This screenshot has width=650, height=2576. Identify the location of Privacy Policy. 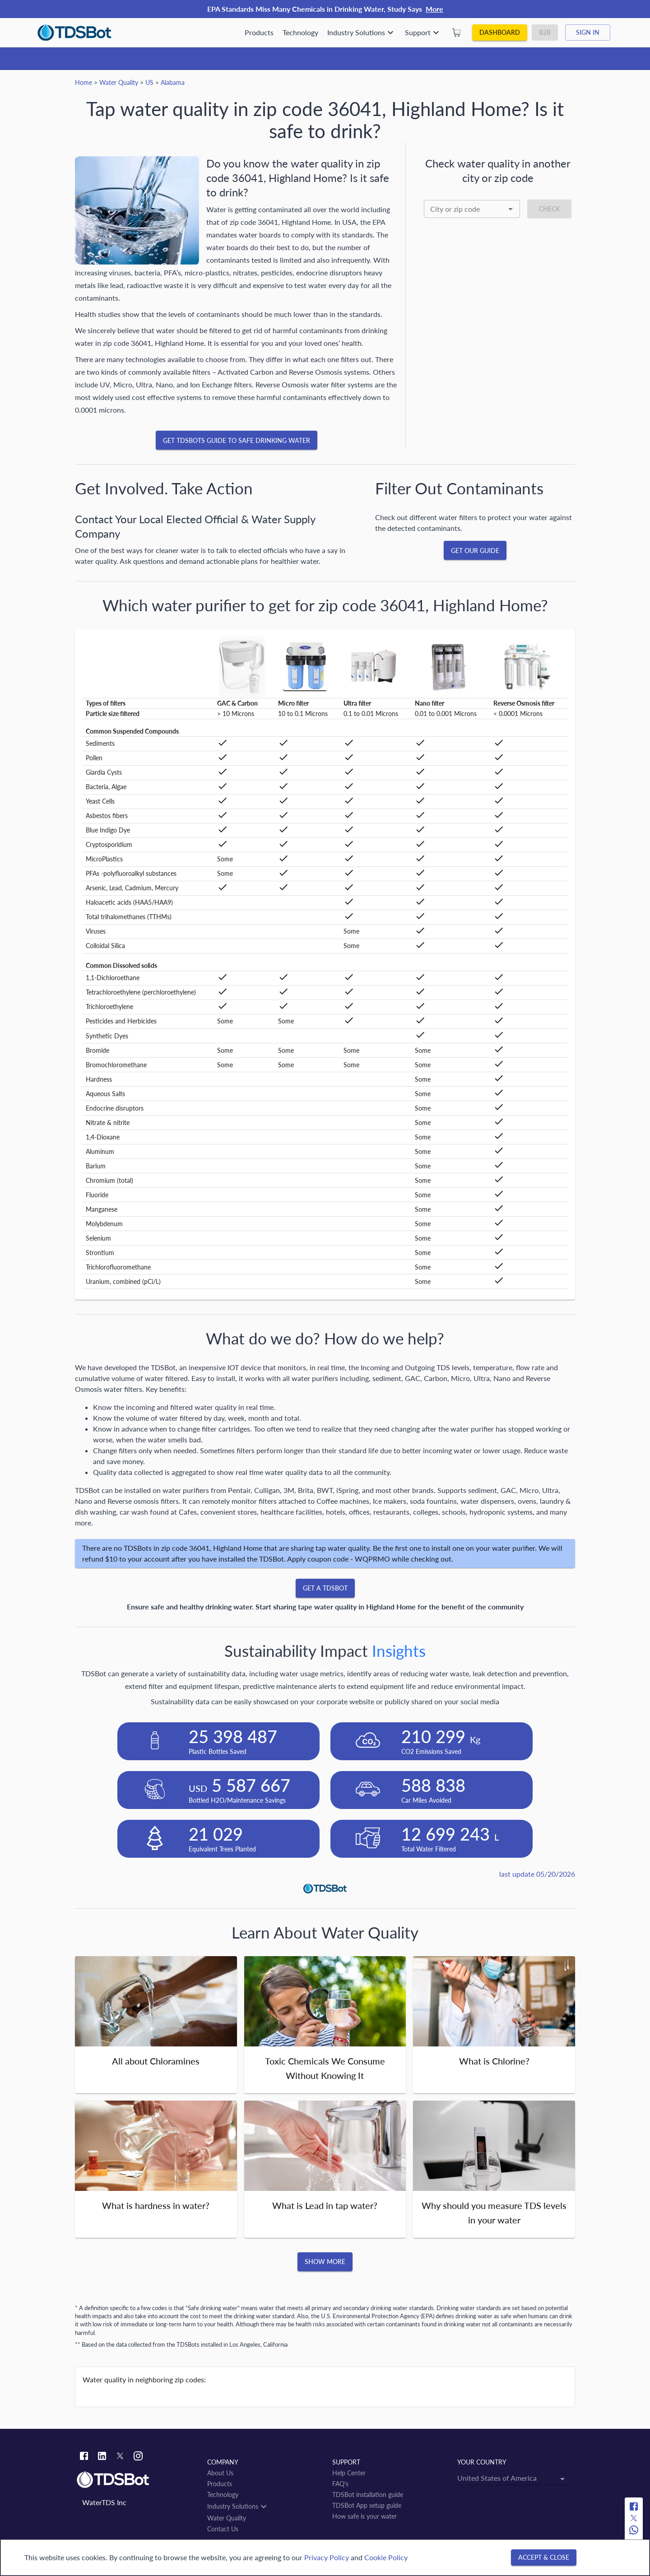
(326, 2557).